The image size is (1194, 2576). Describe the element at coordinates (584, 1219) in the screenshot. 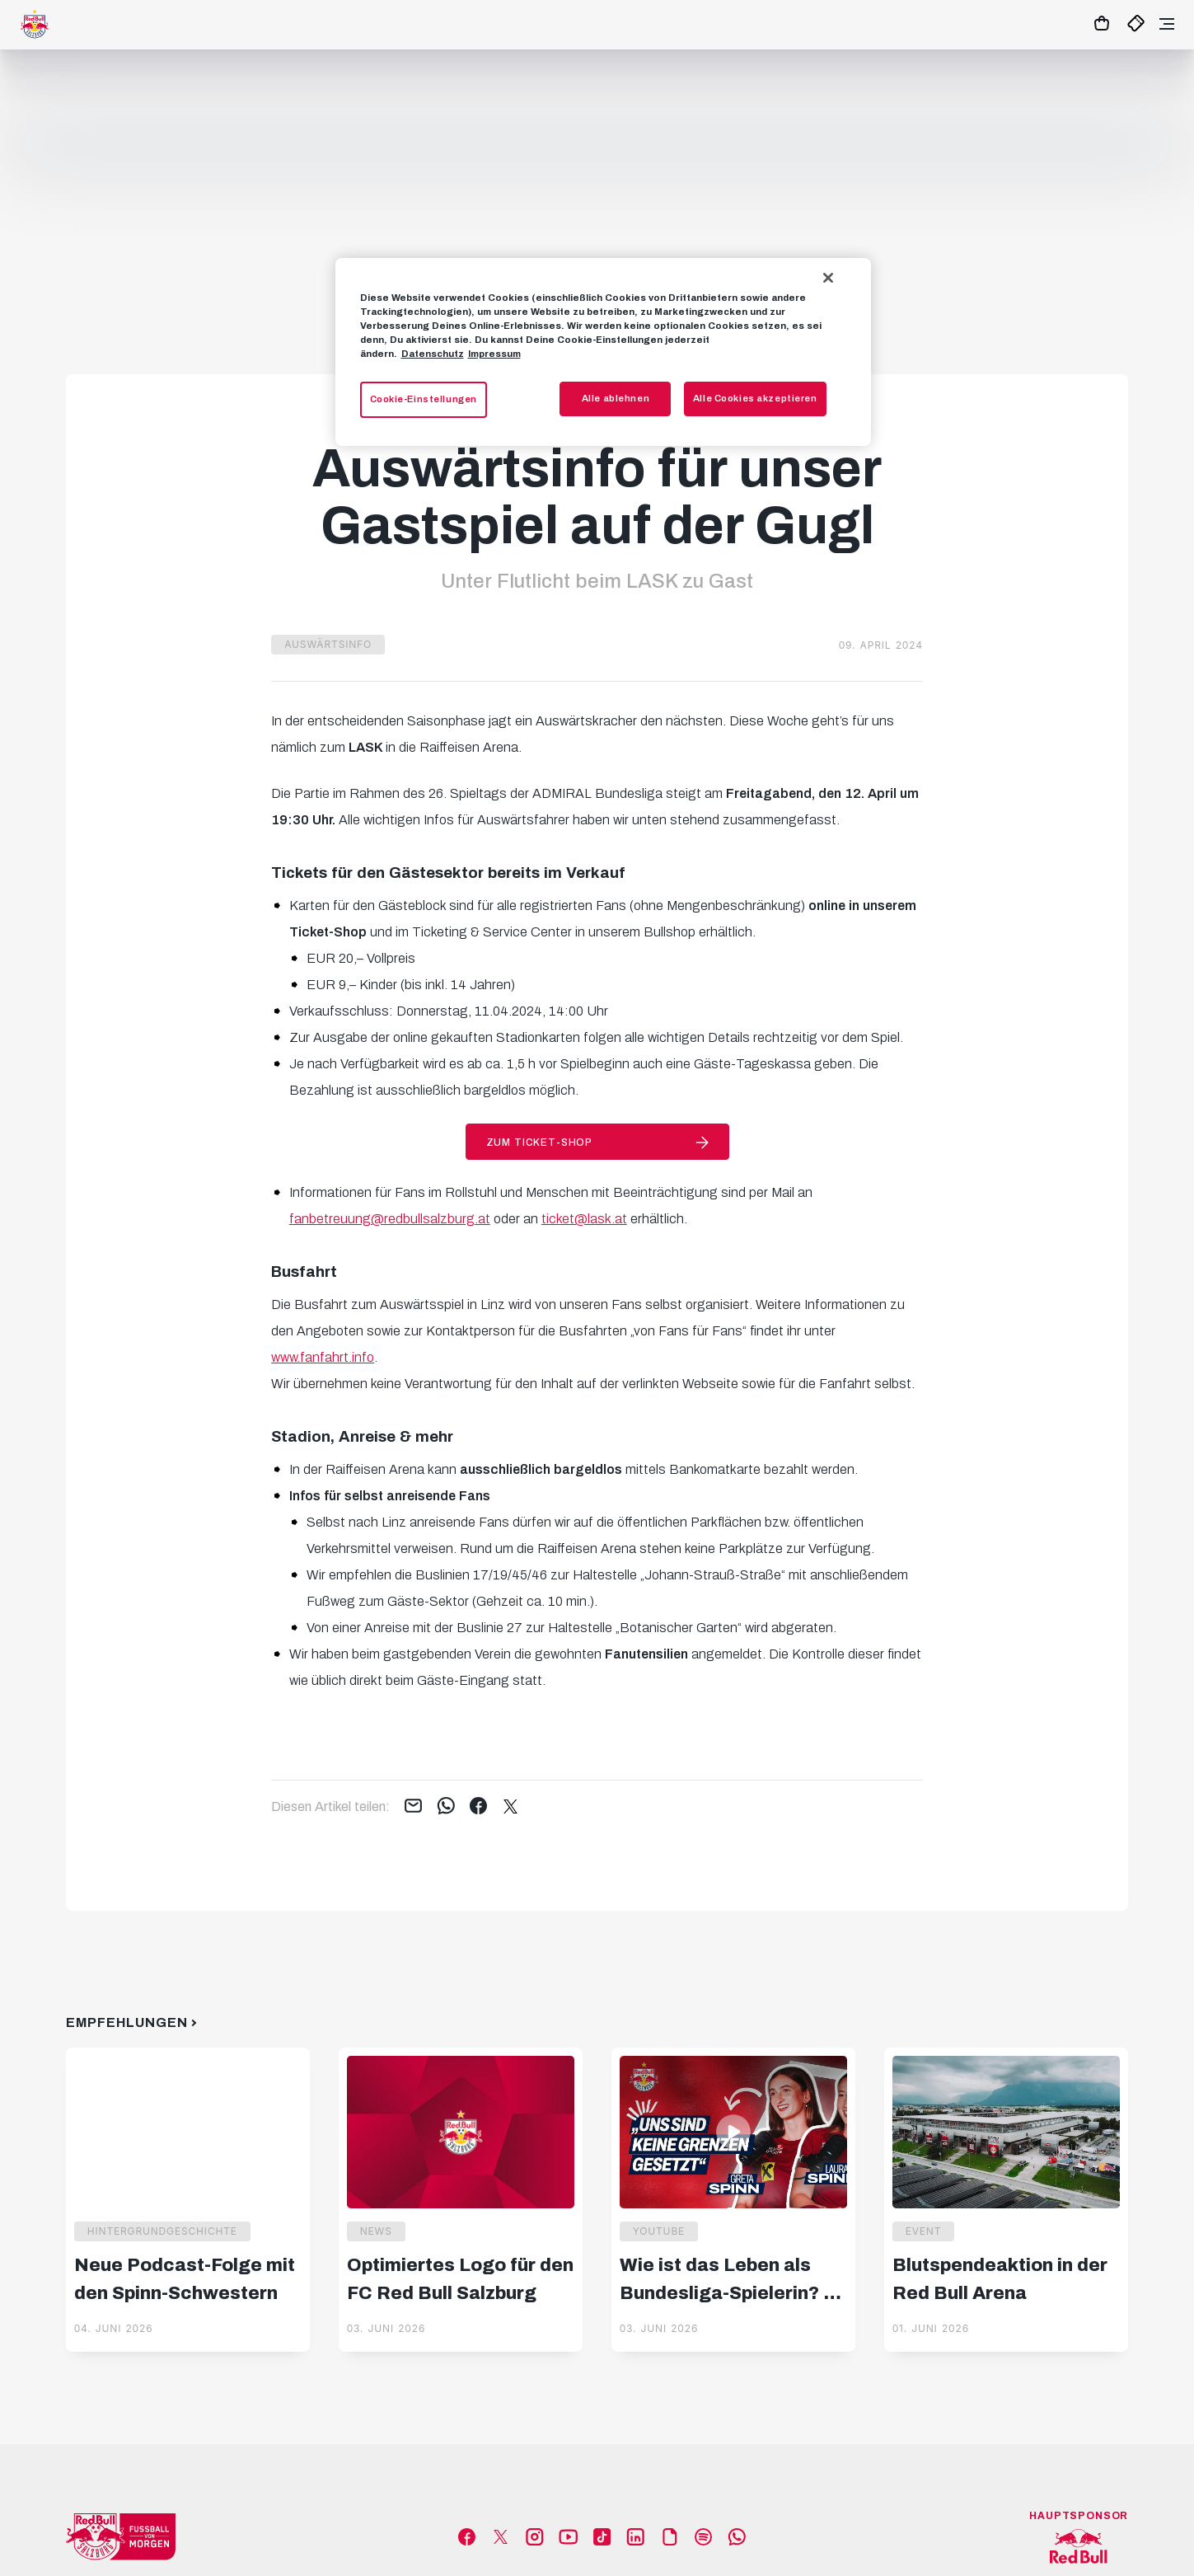

I see `ticket@lask.at` at that location.